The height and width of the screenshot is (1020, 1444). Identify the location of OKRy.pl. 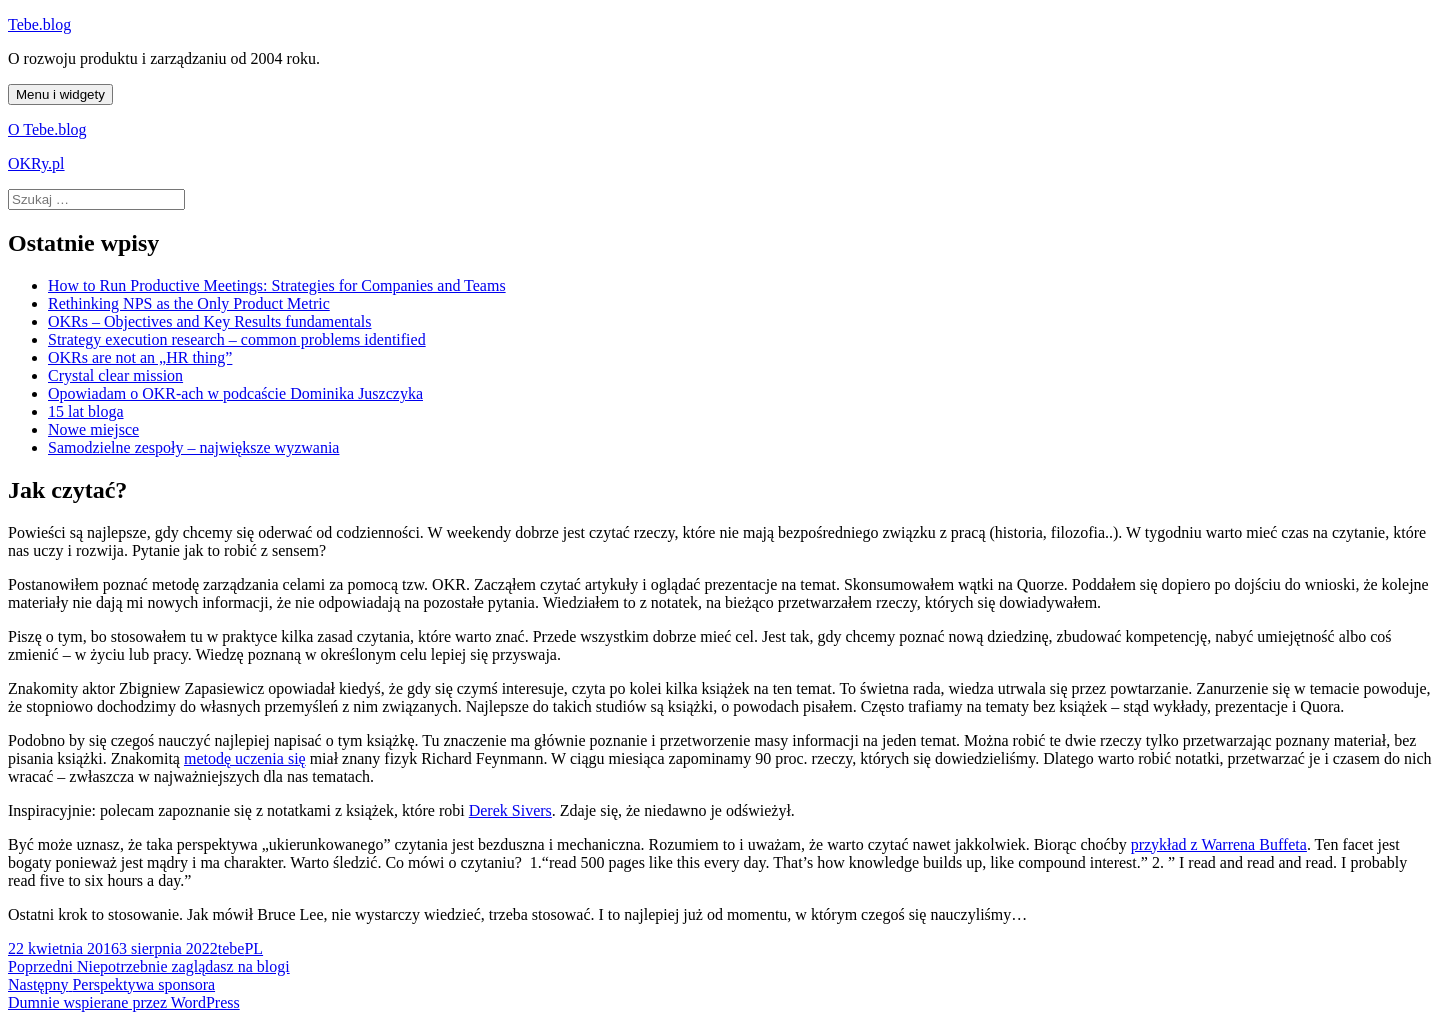
(36, 163).